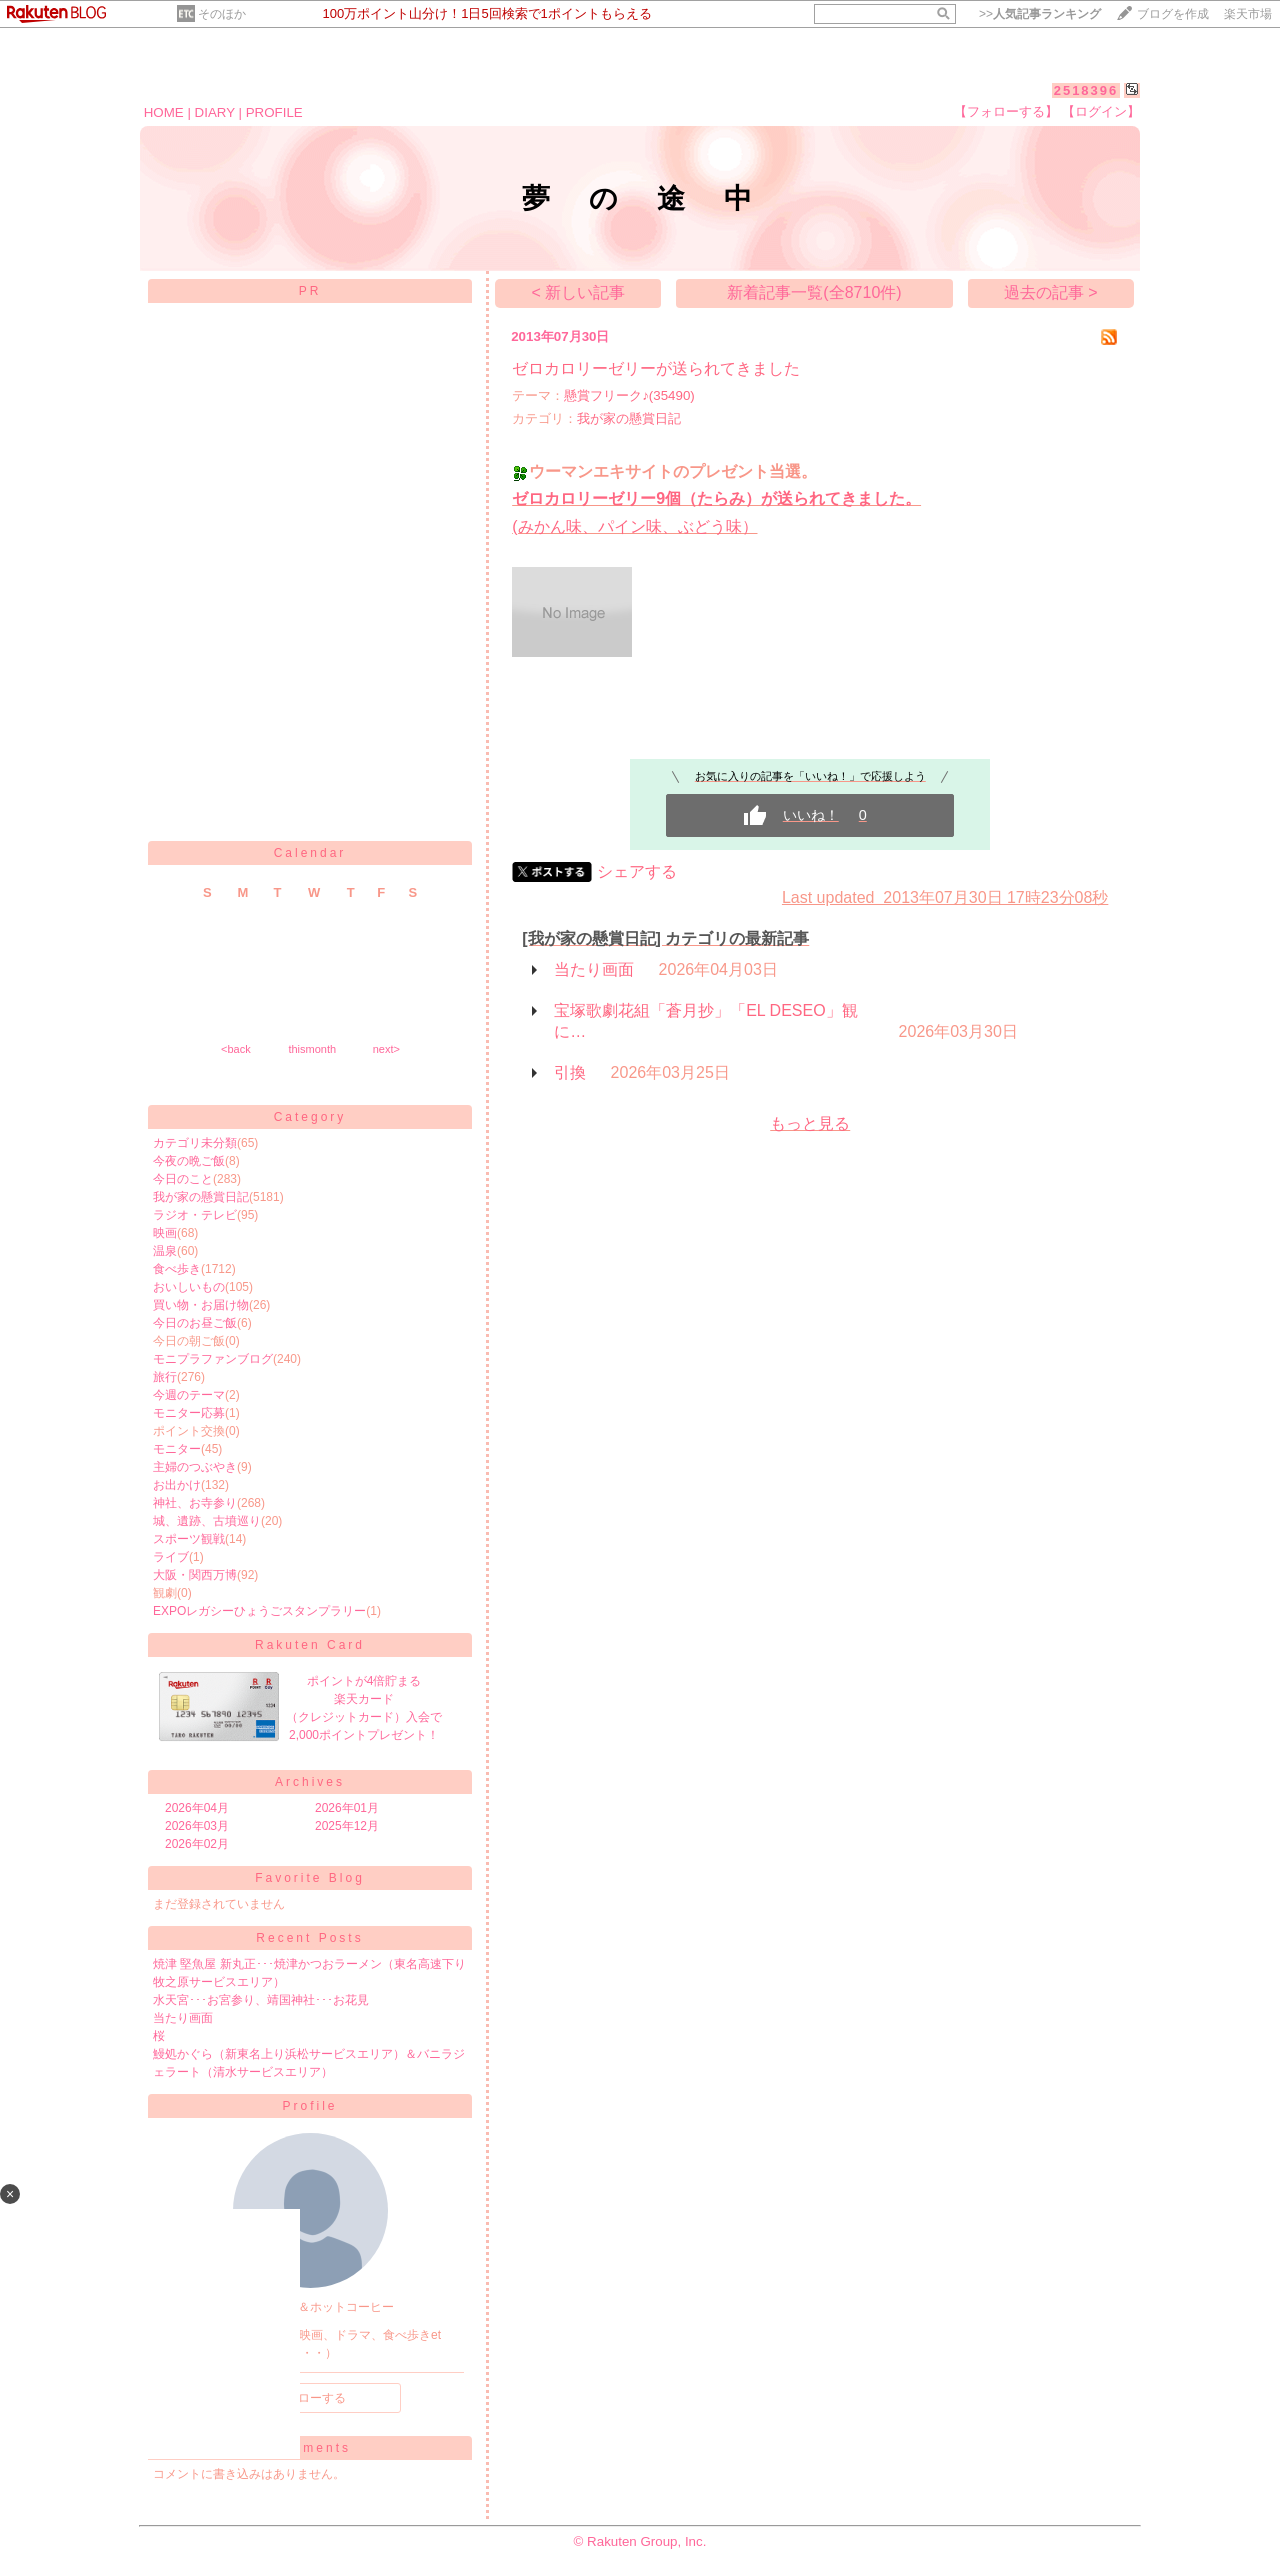 Image resolution: width=1280 pixels, height=2549 pixels. I want to click on そのほか, so click(222, 14).